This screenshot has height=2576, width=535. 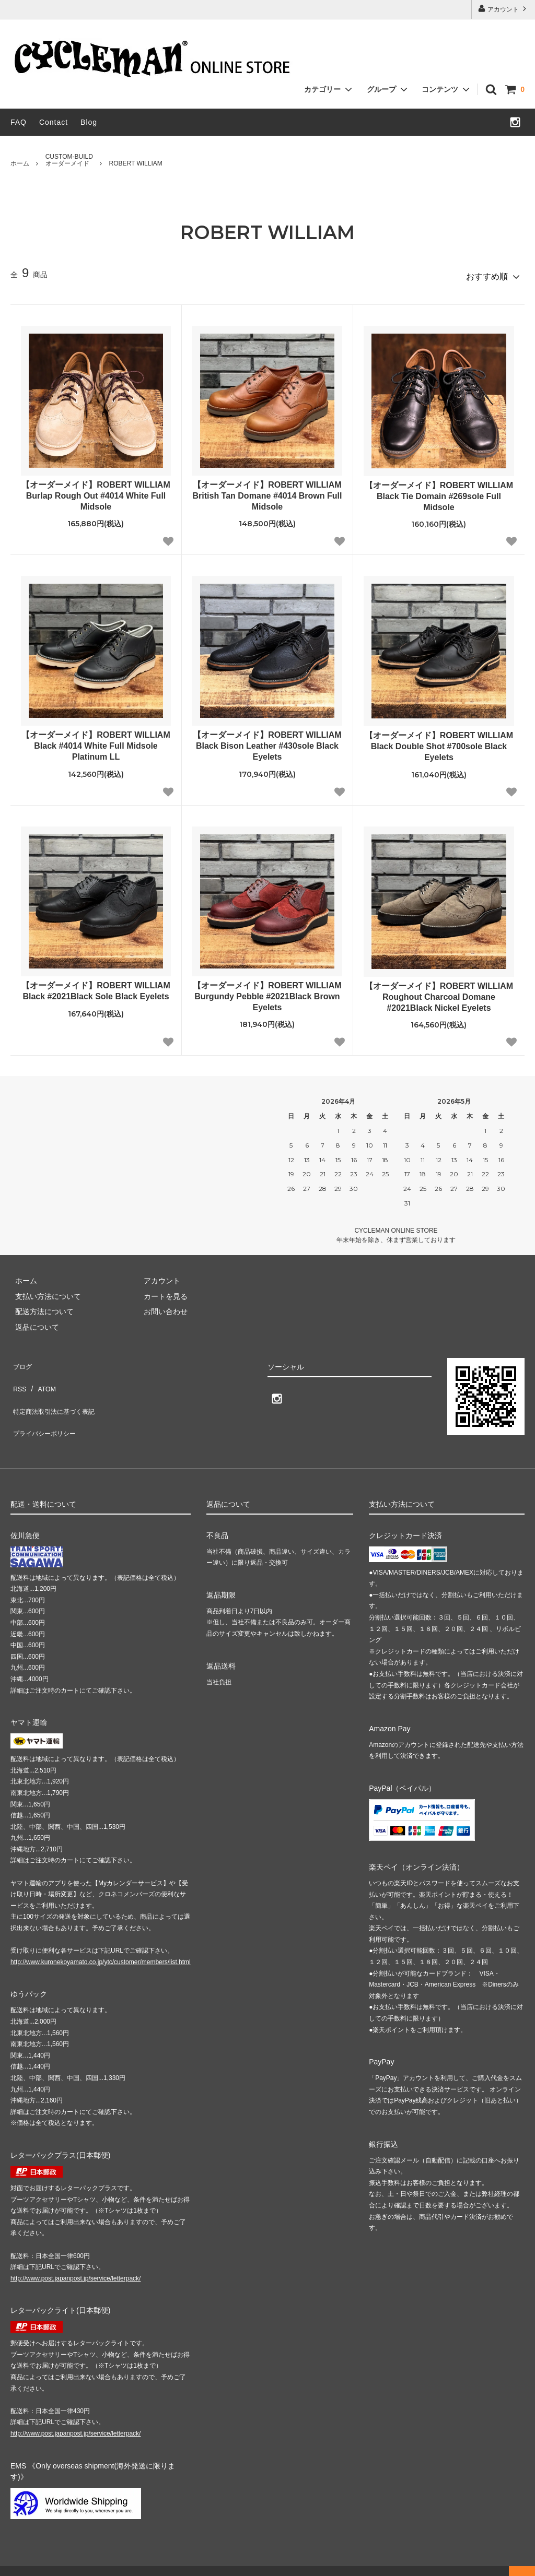 What do you see at coordinates (95, 491) in the screenshot?
I see `【オーダーメイド】ROBERT WILLIAM Burlap Rough Out #4014 White Full Midsole` at bounding box center [95, 491].